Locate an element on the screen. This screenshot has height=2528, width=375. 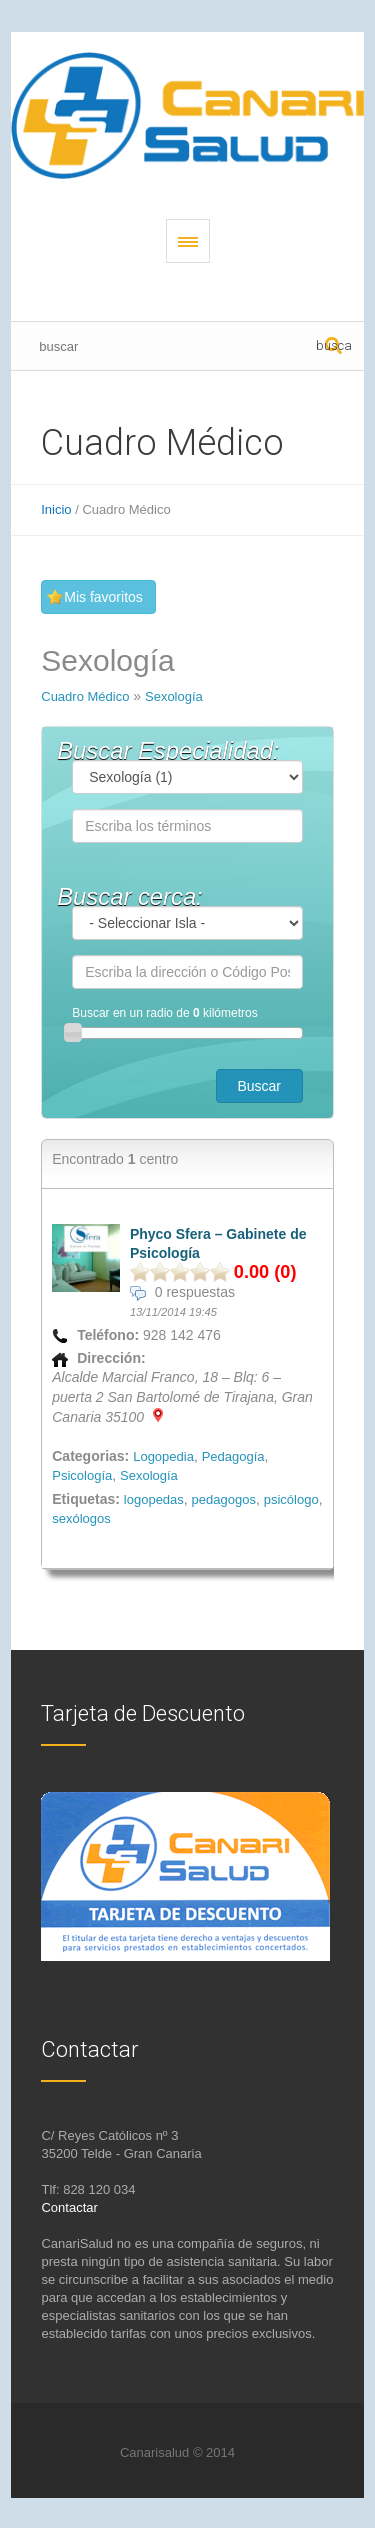
Cuadro Médico is located at coordinates (85, 696).